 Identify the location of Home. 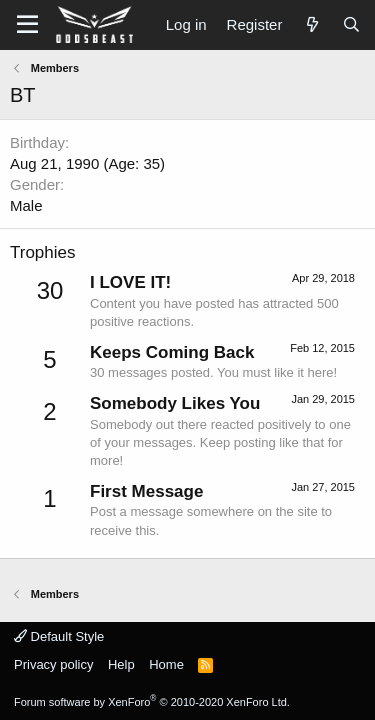
(166, 664).